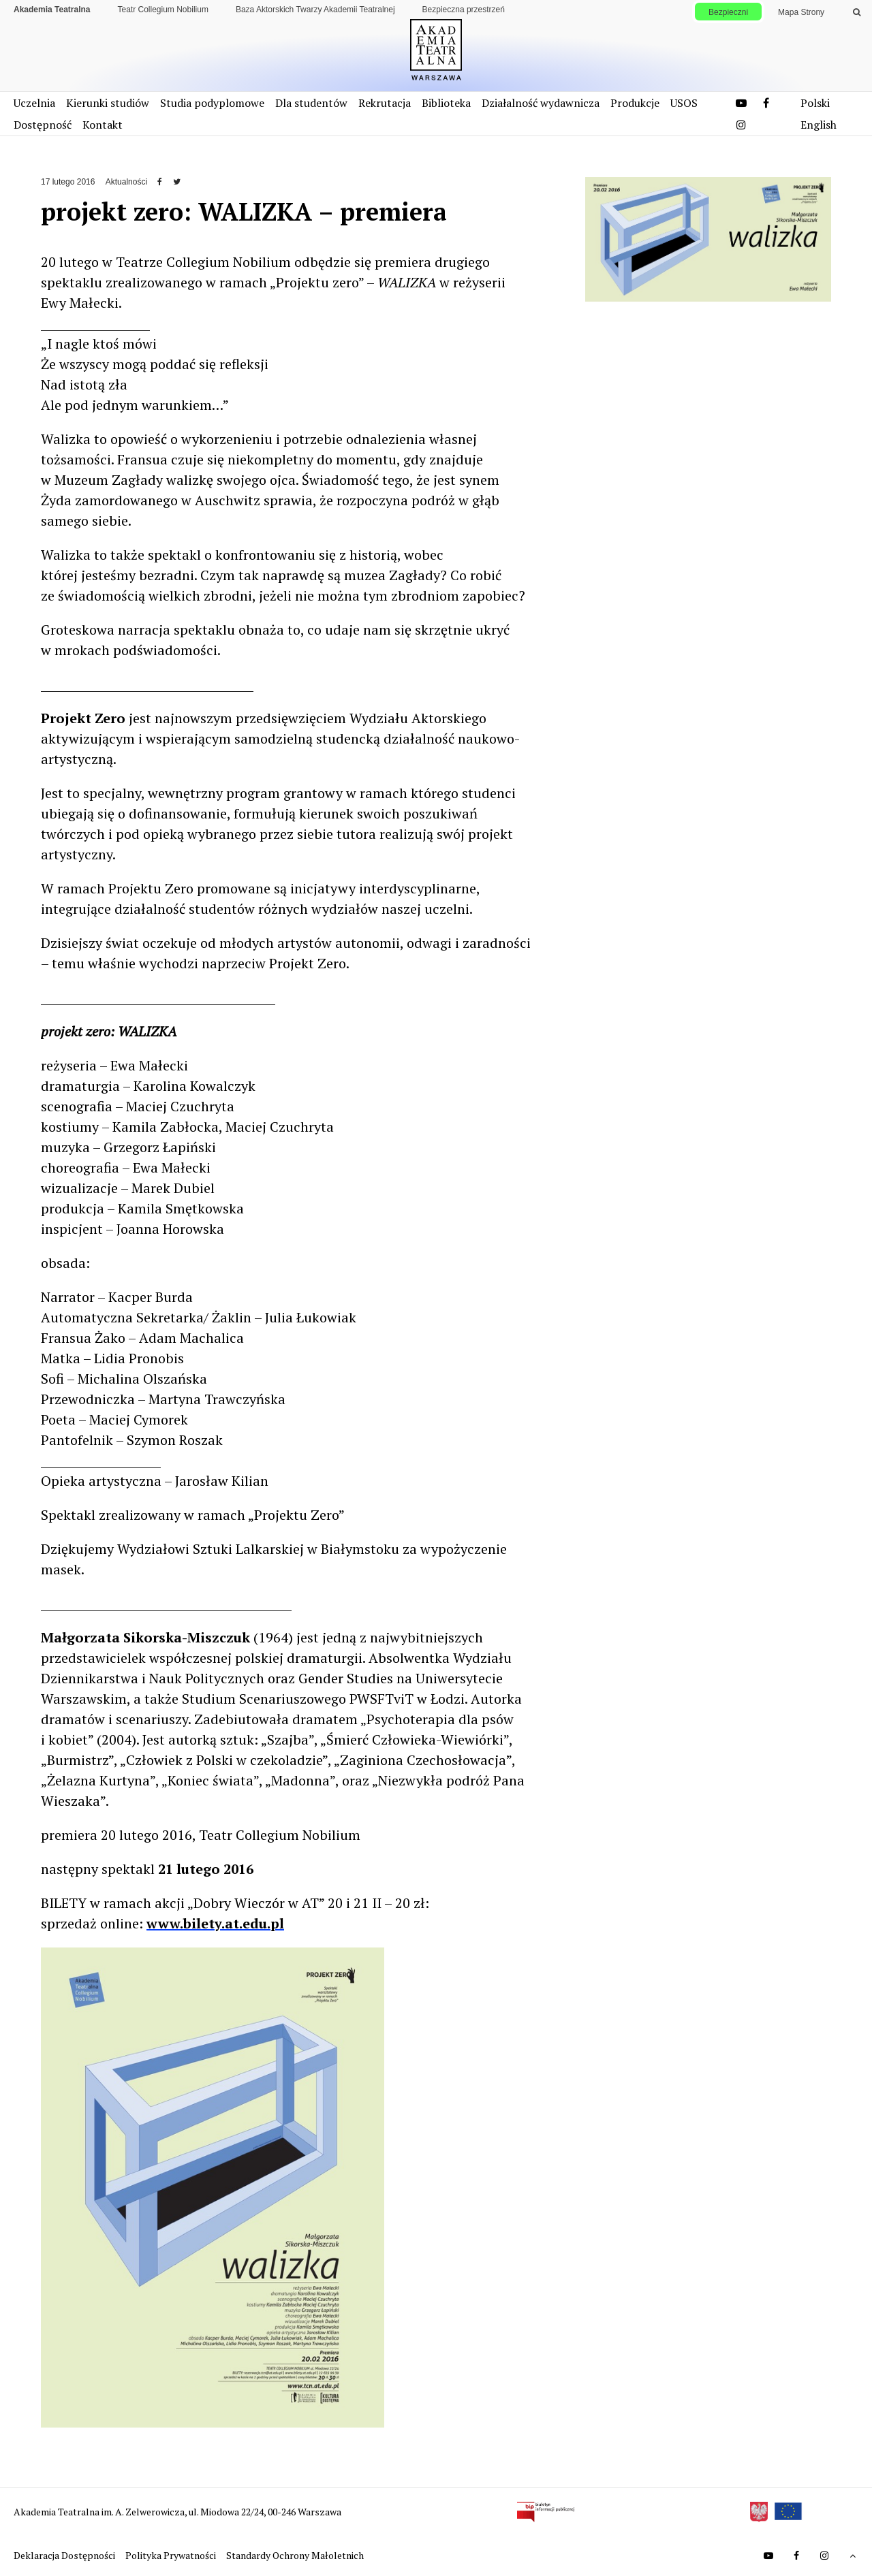  What do you see at coordinates (311, 102) in the screenshot?
I see `Dla studentów` at bounding box center [311, 102].